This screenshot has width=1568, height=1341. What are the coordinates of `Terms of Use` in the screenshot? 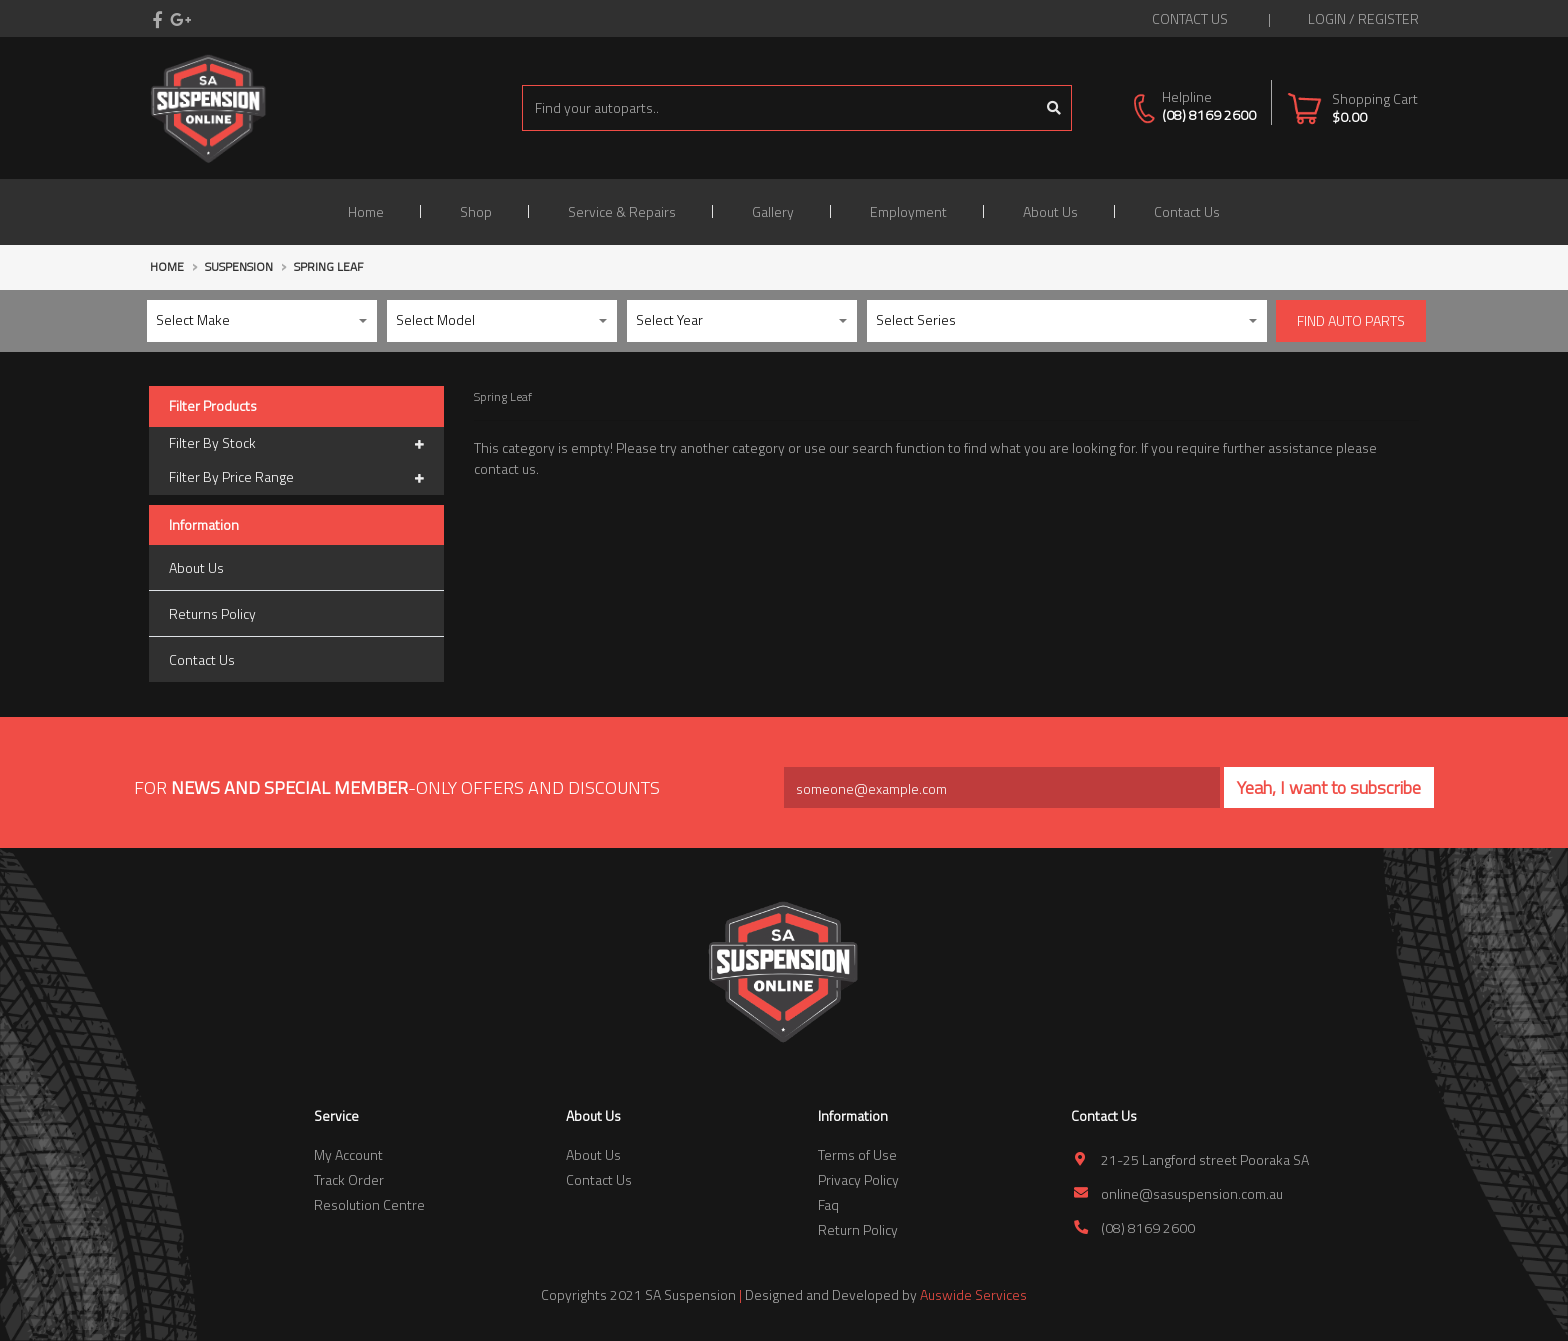 It's located at (857, 1154).